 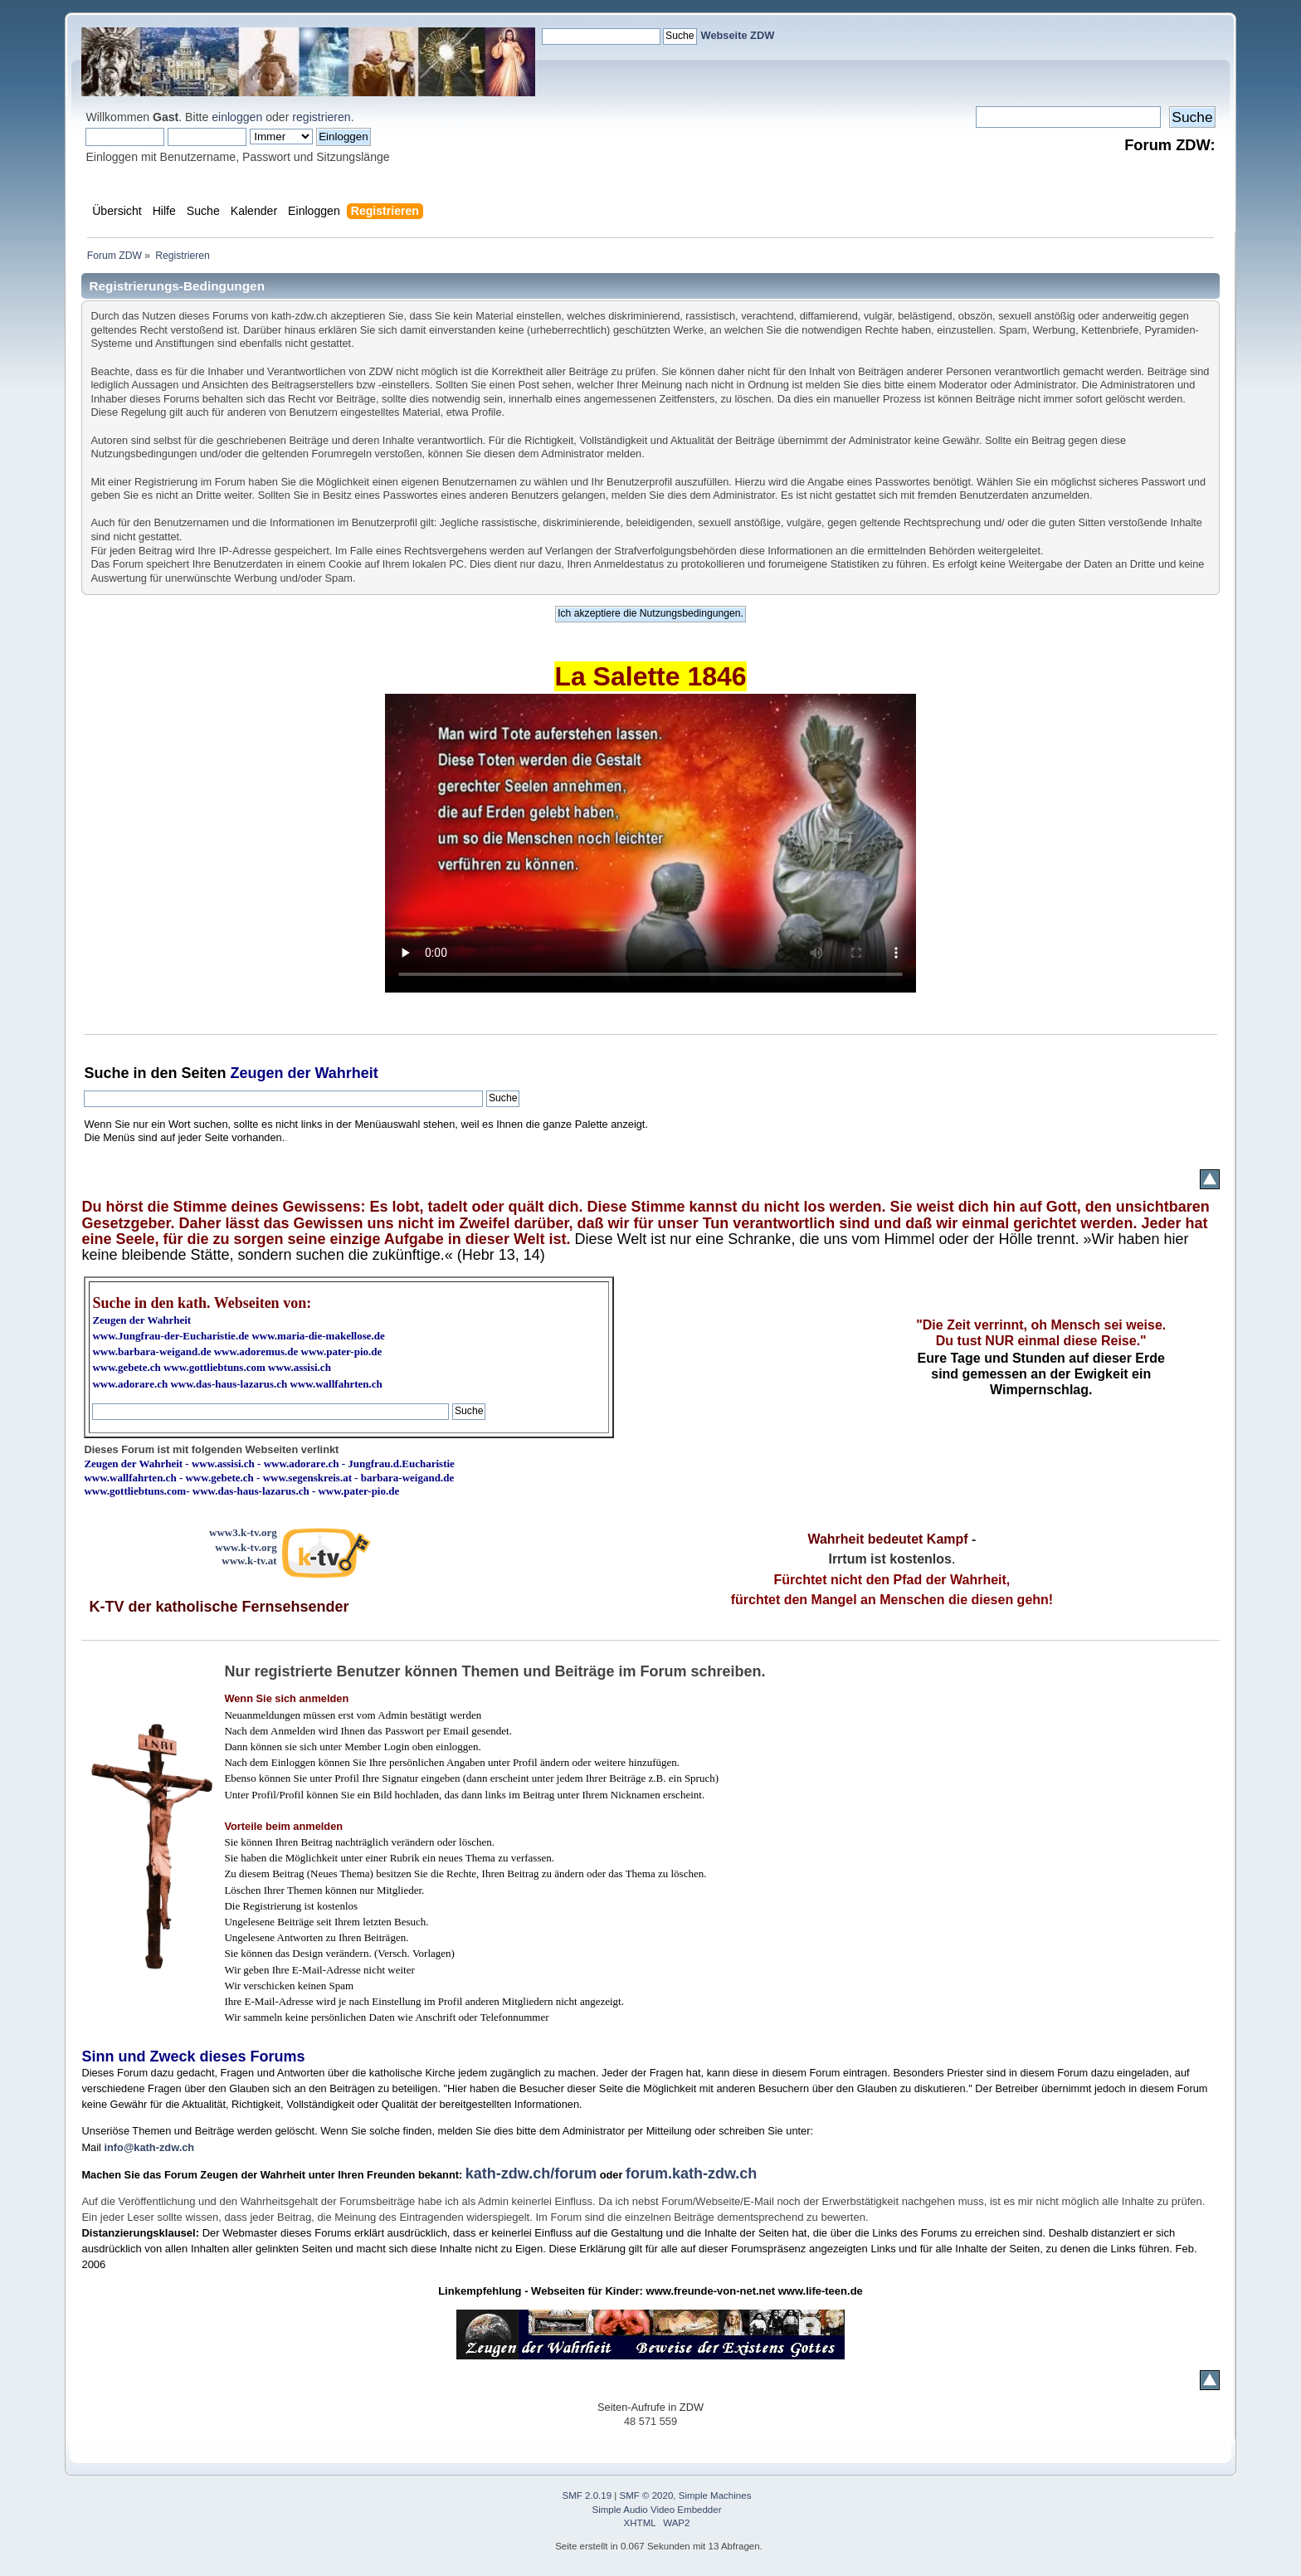 I want to click on Simple Audio Video Embedder, so click(x=657, y=2510).